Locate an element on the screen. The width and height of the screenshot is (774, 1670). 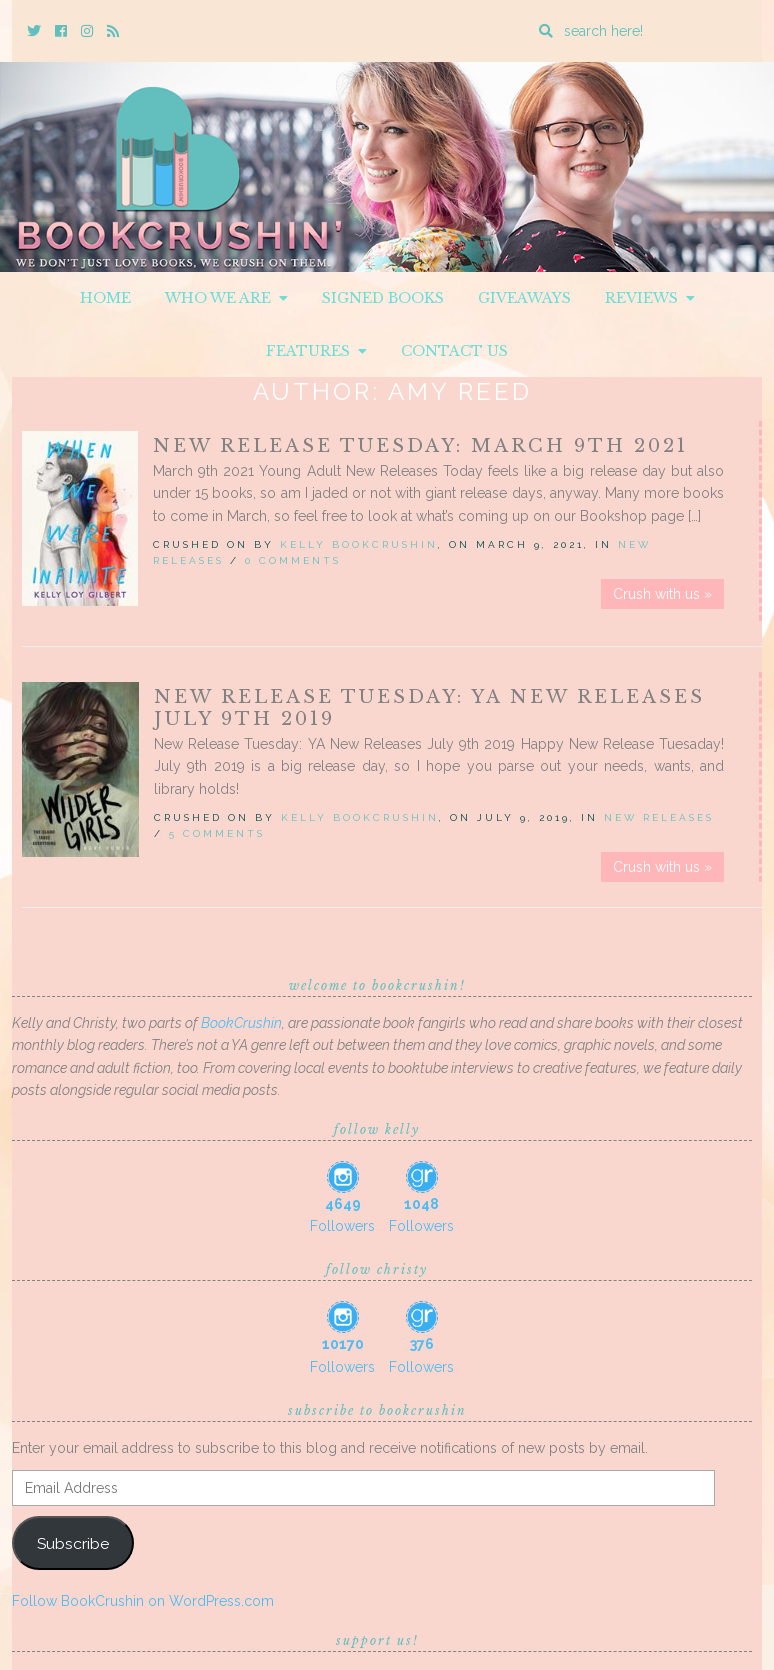
New Releases is located at coordinates (659, 817).